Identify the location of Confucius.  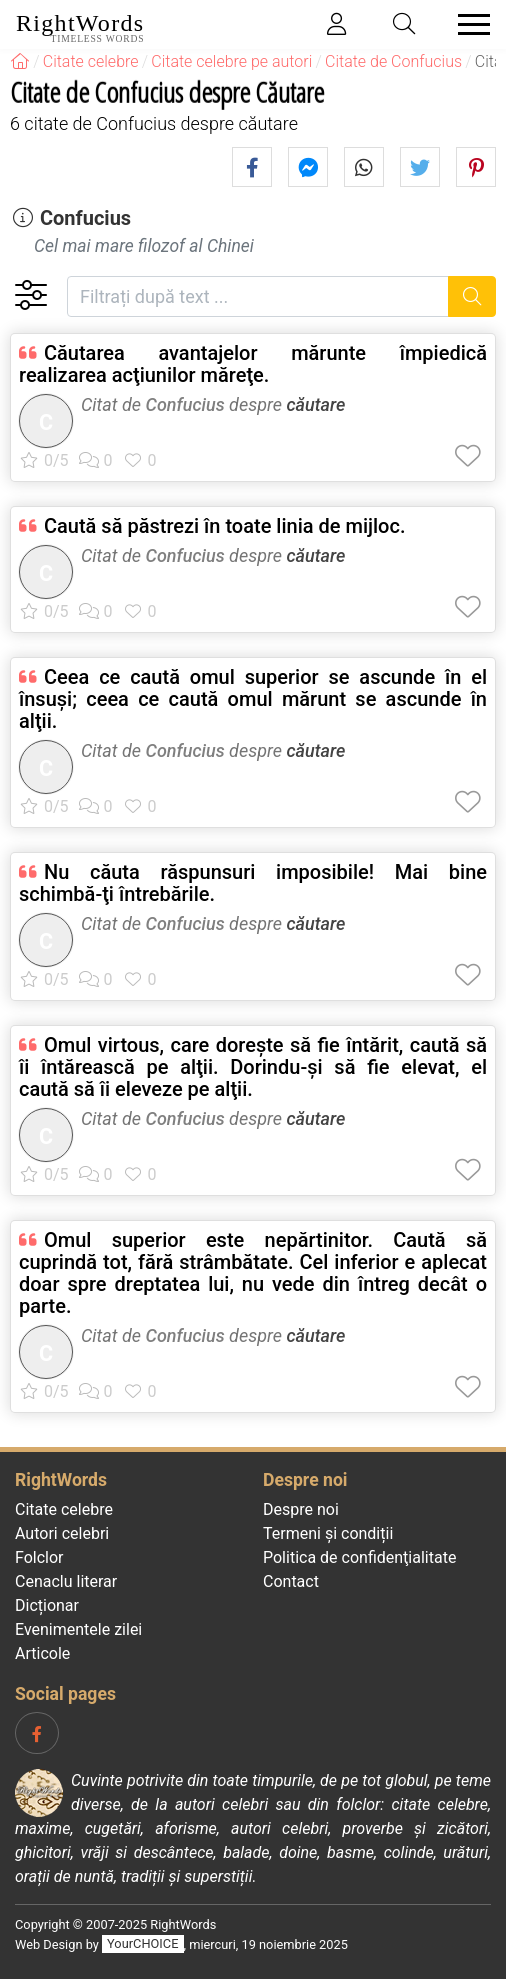
(85, 218).